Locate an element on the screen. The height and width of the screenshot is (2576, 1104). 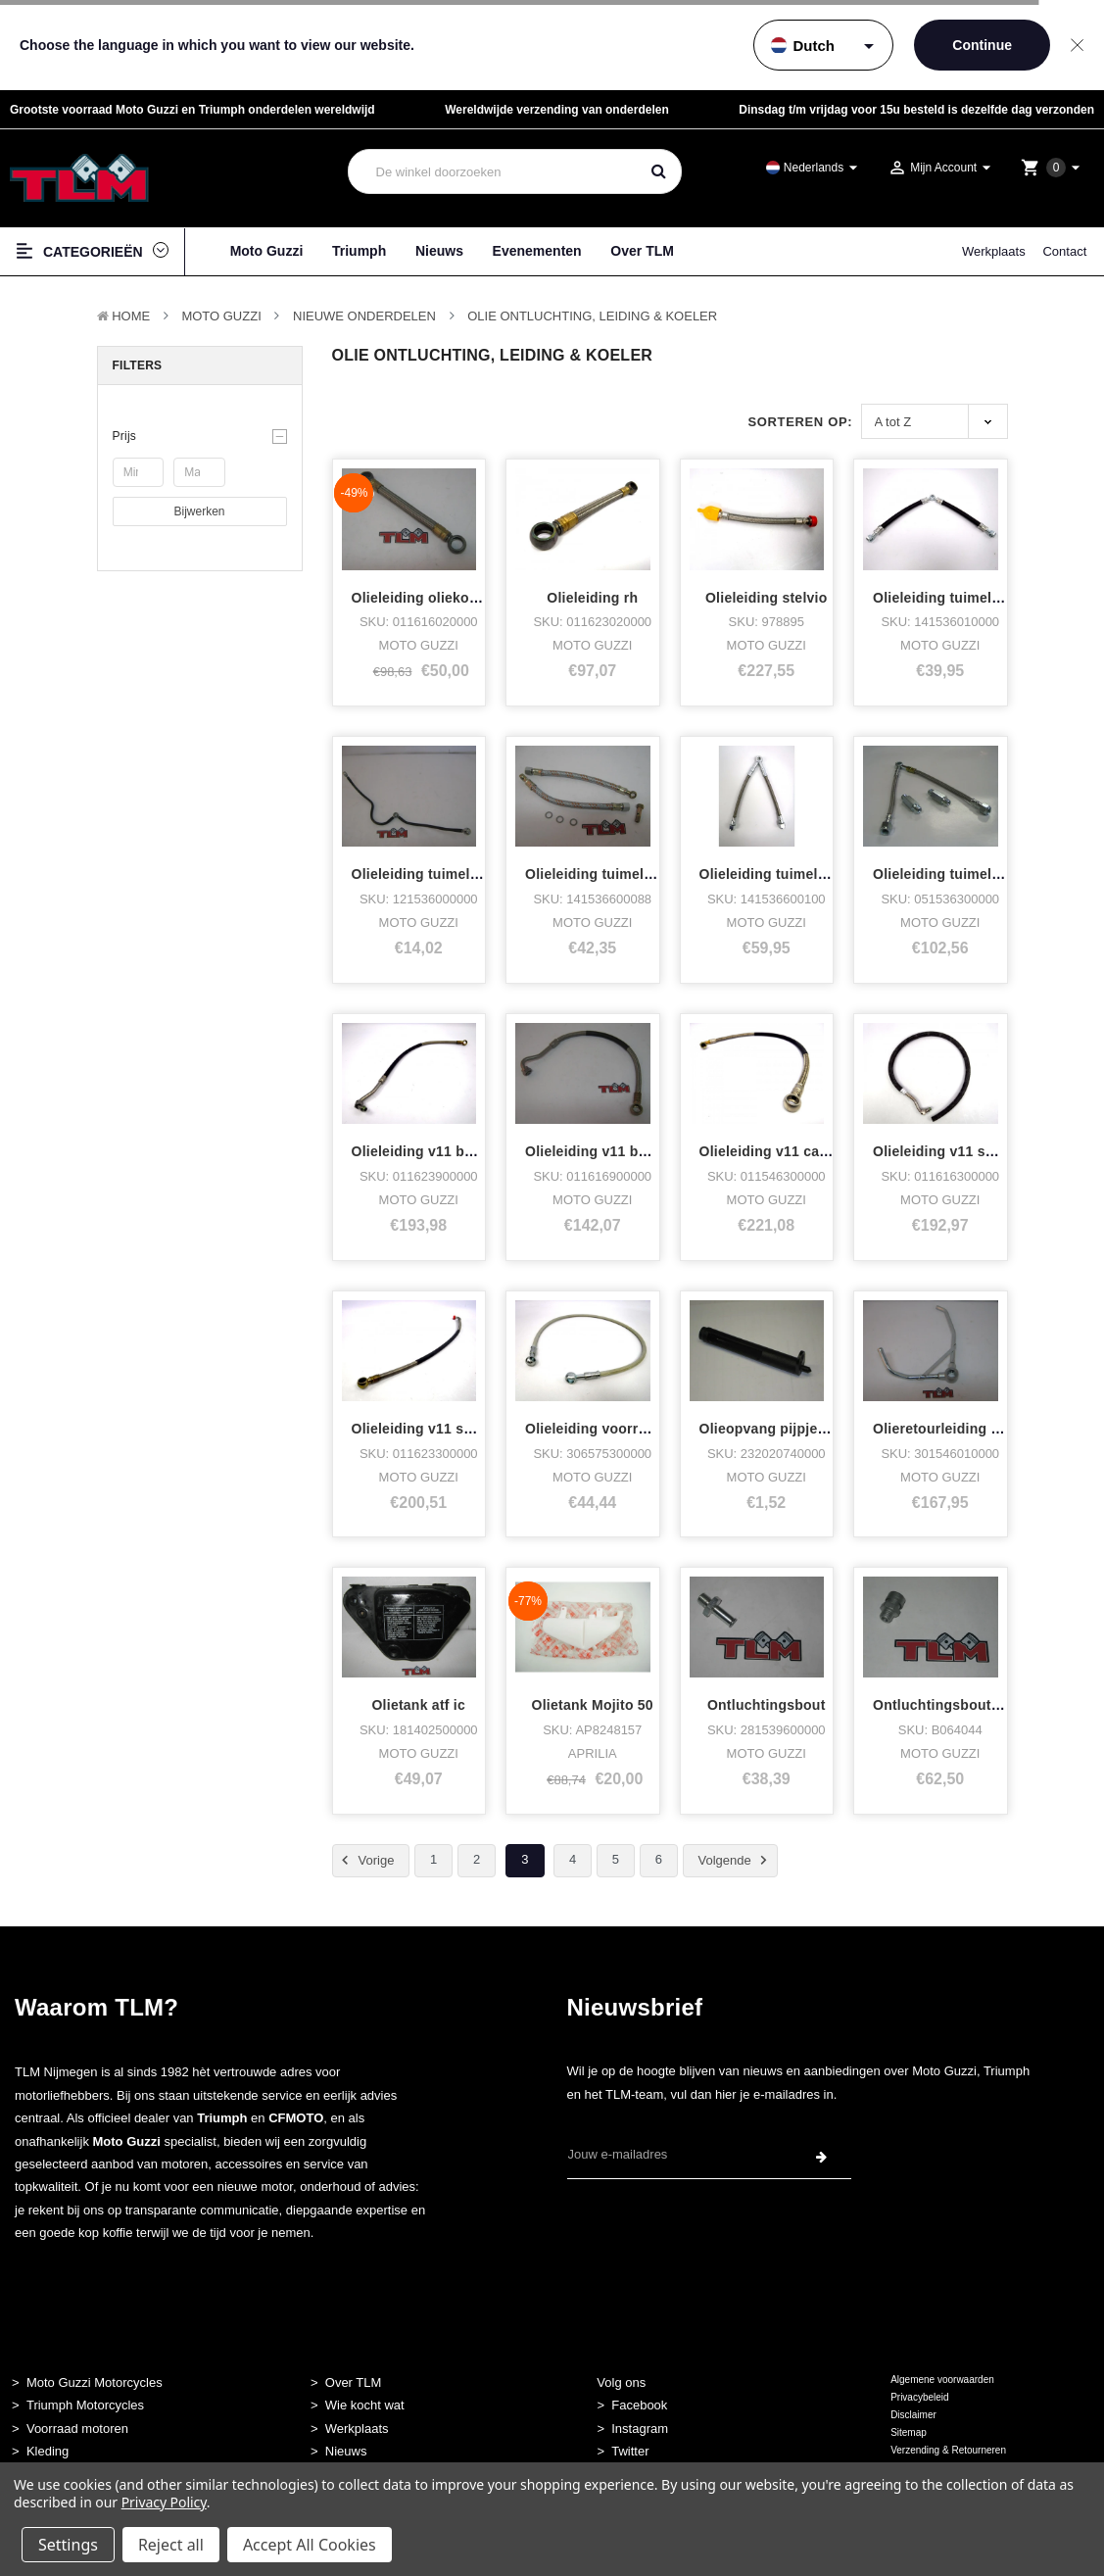
Nieuws is located at coordinates (439, 251).